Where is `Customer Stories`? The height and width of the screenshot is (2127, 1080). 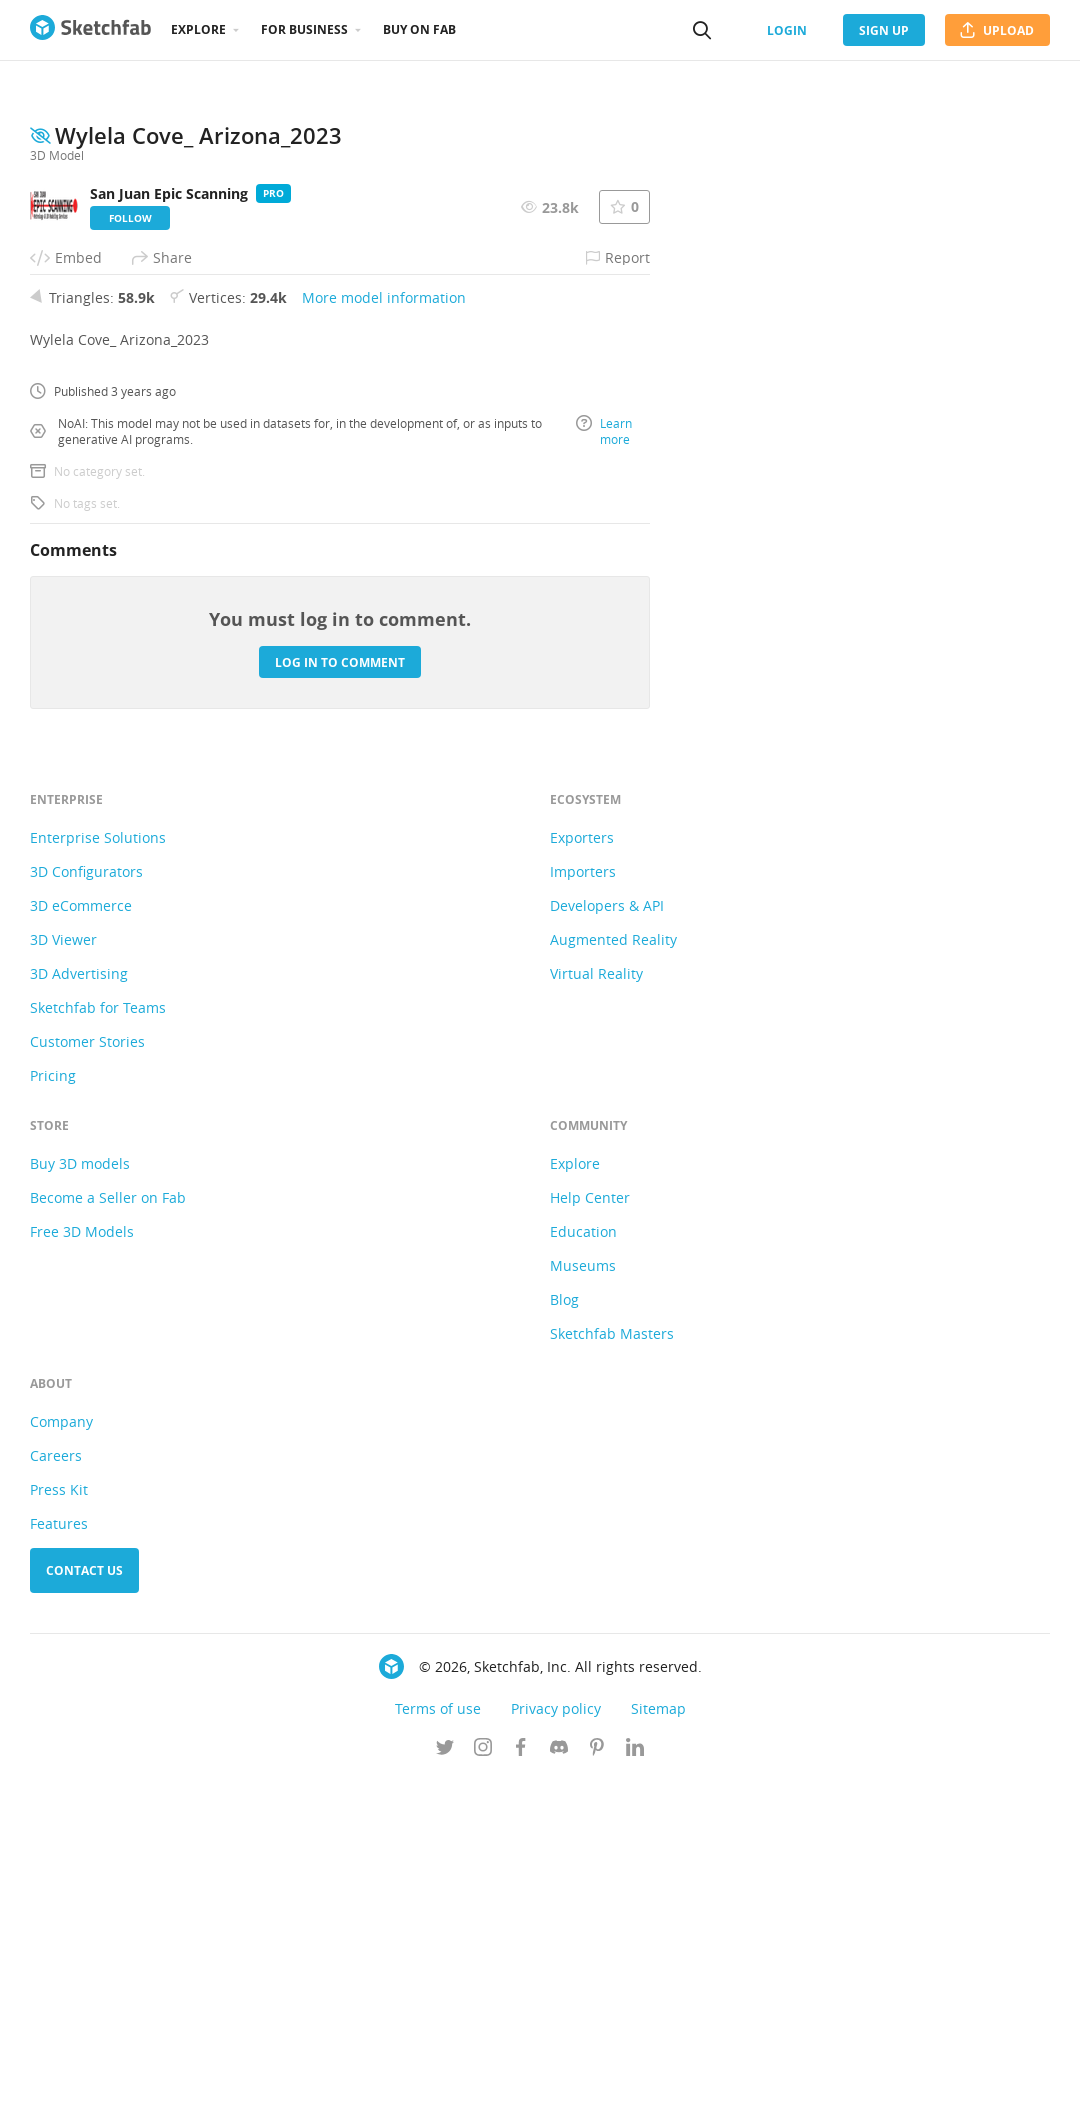
Customer Stories is located at coordinates (87, 1388).